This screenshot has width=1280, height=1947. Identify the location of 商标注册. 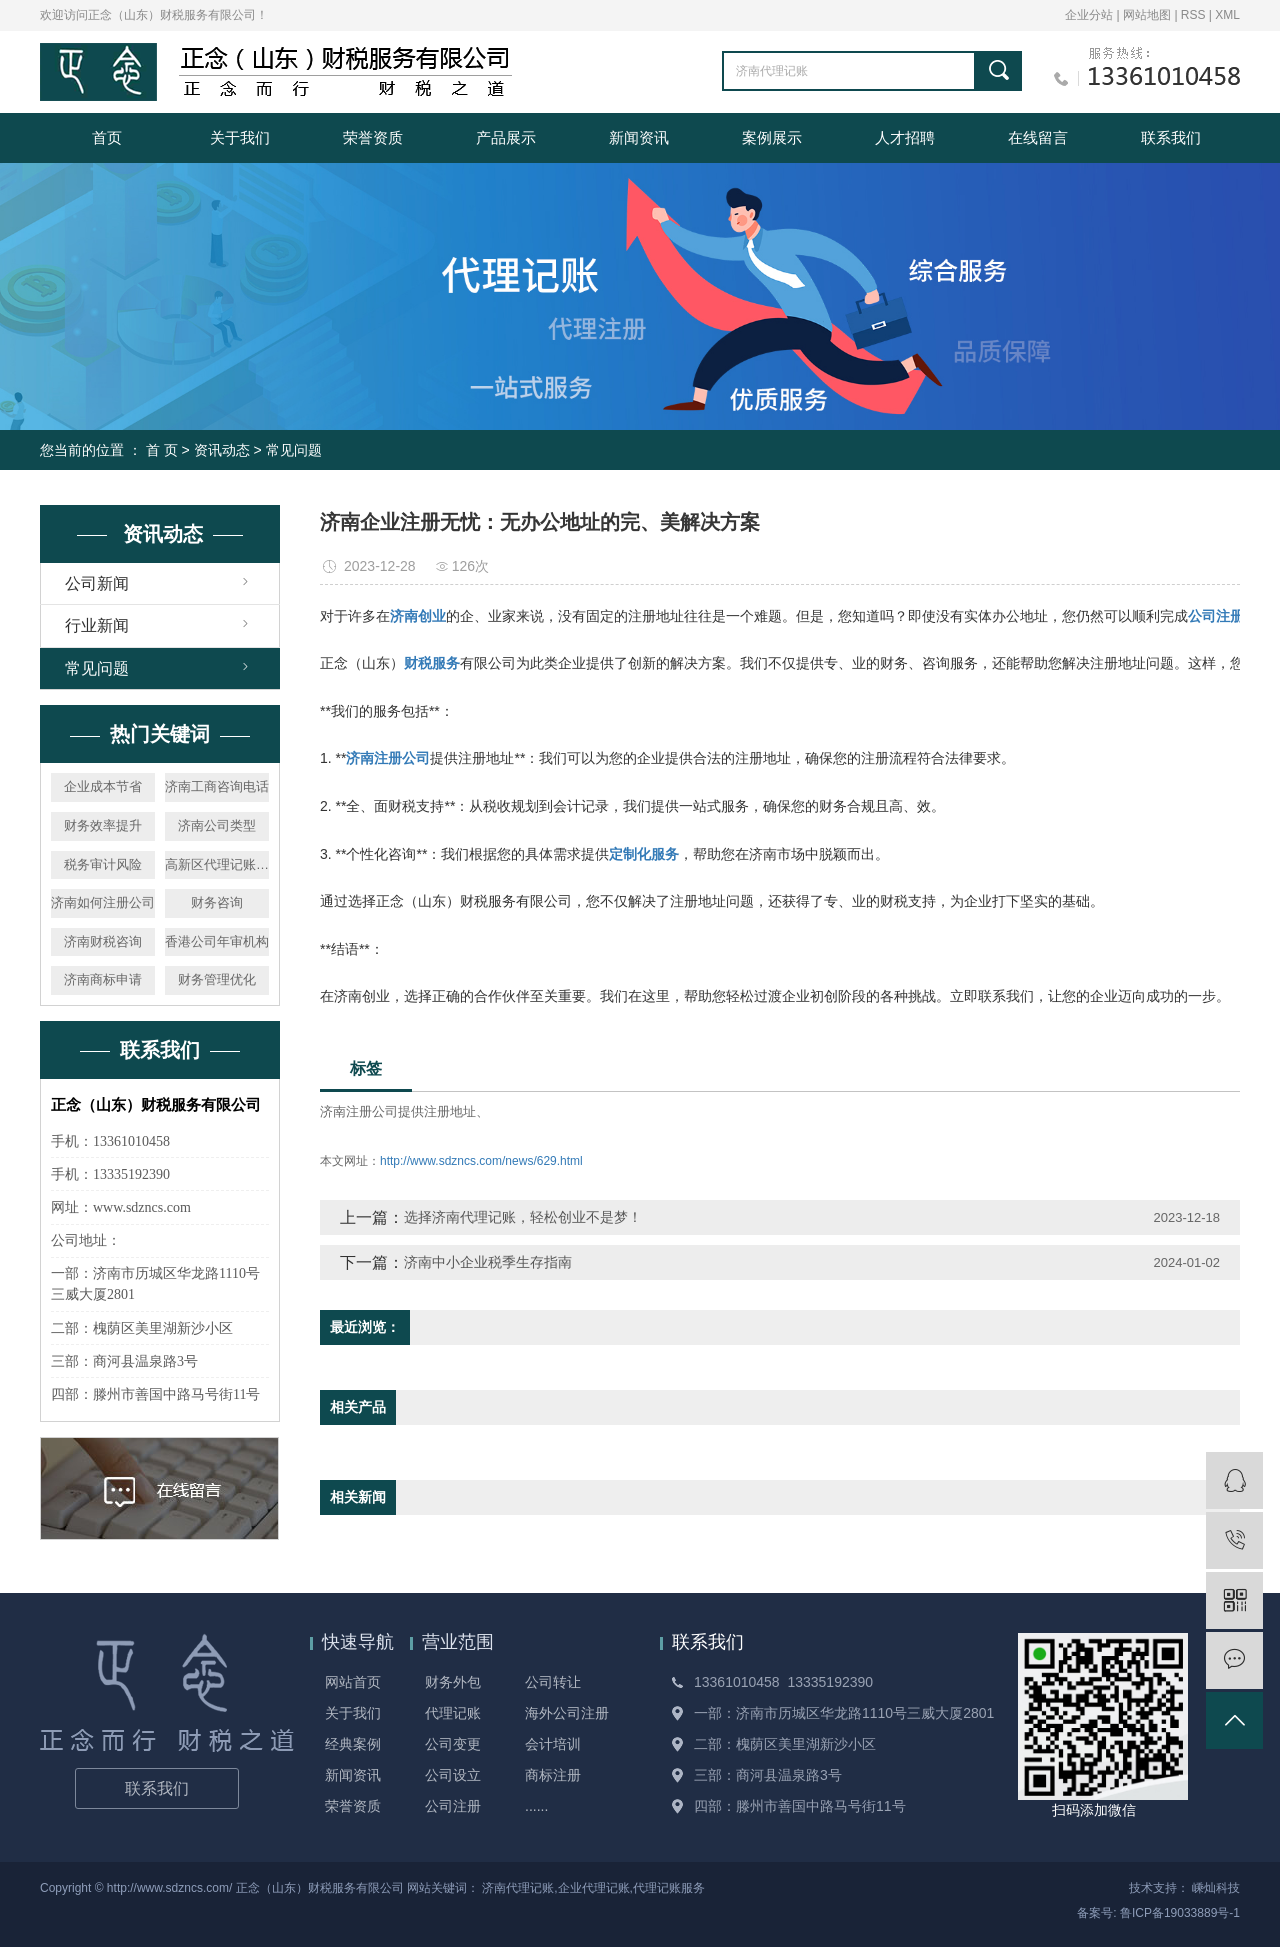
(553, 1775).